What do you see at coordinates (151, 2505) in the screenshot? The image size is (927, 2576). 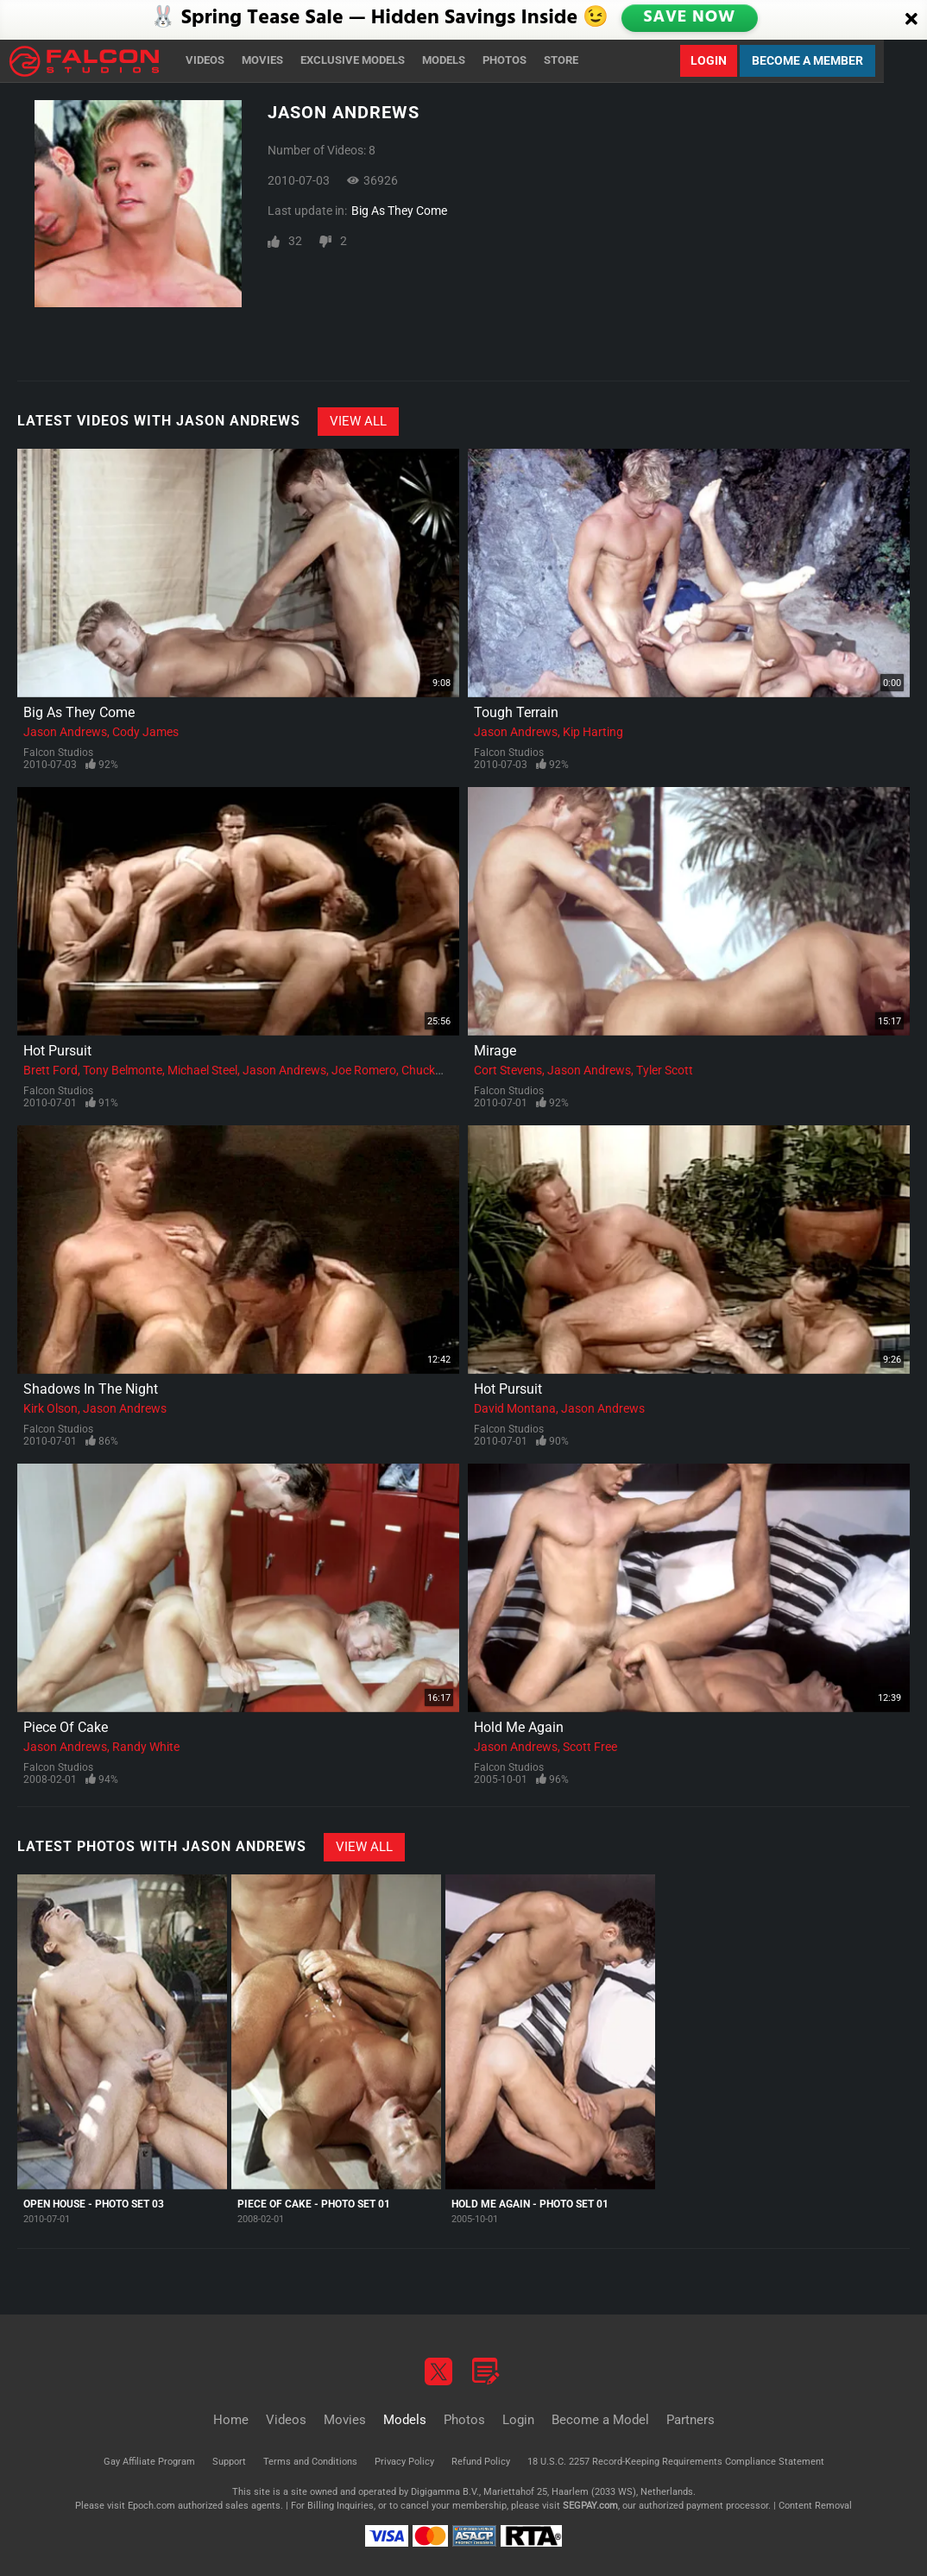 I see `Epoch.com` at bounding box center [151, 2505].